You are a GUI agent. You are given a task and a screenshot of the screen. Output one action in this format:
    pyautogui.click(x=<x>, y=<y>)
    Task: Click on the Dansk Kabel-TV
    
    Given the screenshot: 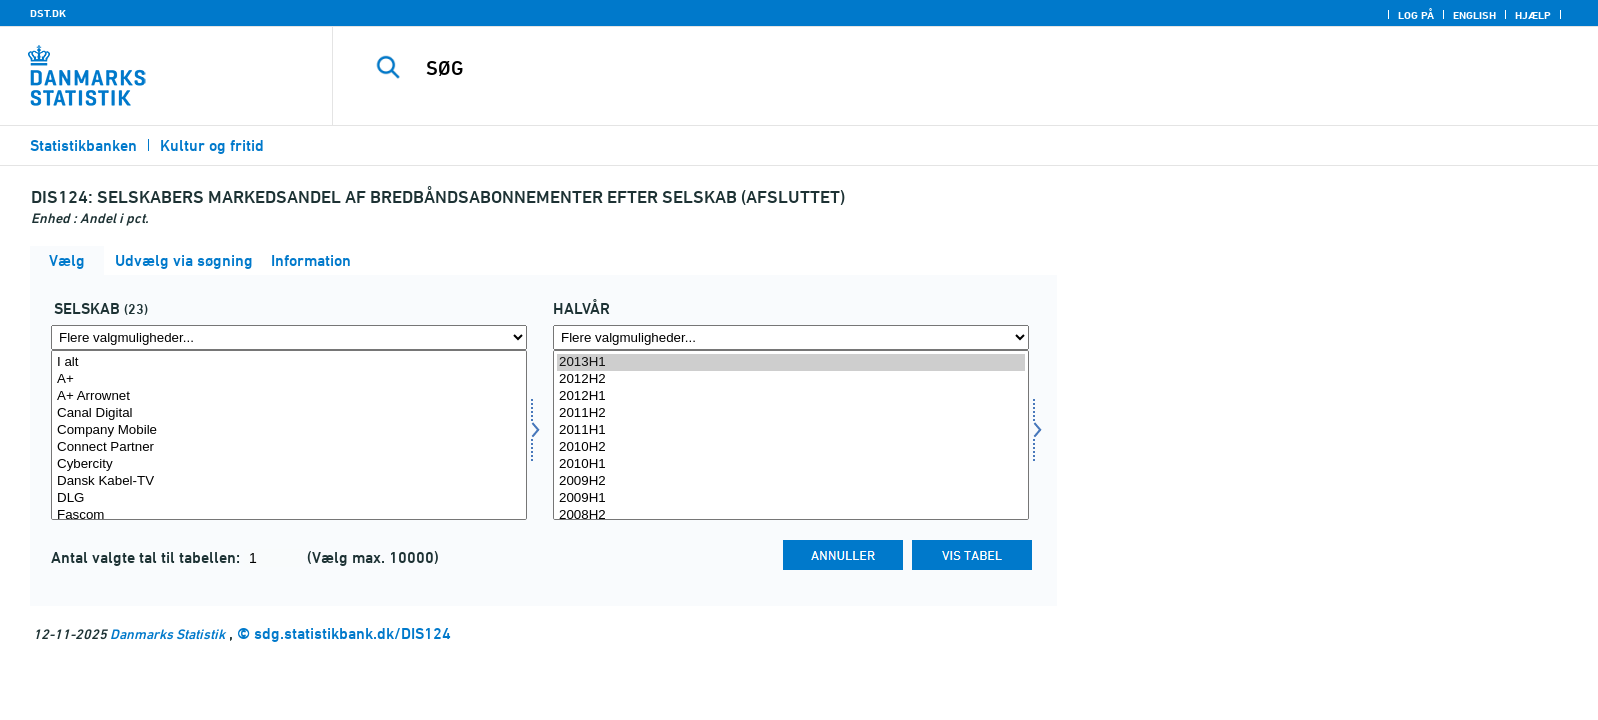 What is the action you would take?
    pyautogui.click(x=289, y=481)
    